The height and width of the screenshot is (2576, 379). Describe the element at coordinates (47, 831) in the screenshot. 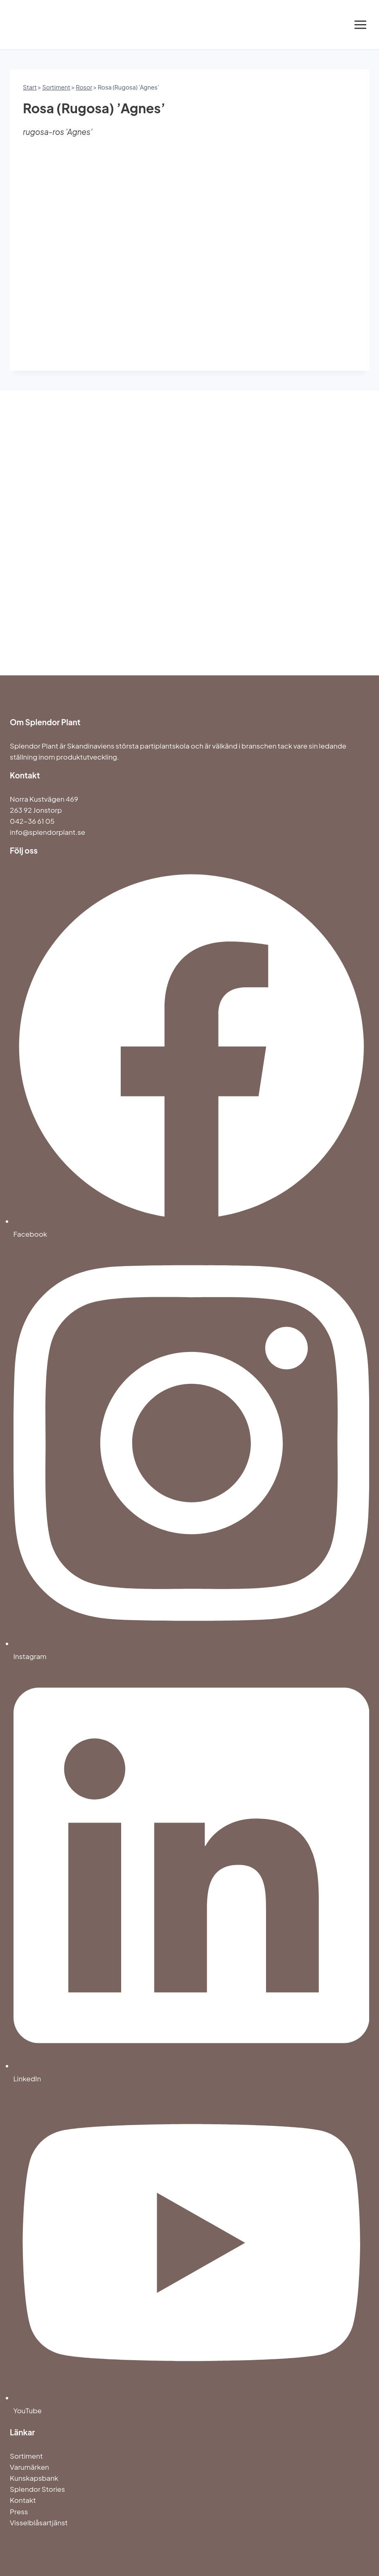

I see `info@splendorplant.se` at that location.